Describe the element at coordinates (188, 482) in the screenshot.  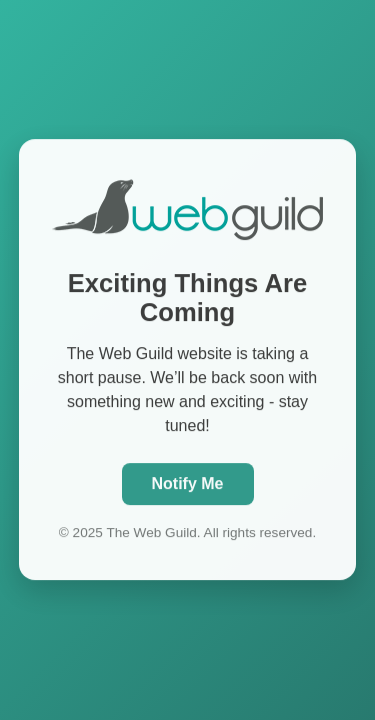
I see `Notify Me` at that location.